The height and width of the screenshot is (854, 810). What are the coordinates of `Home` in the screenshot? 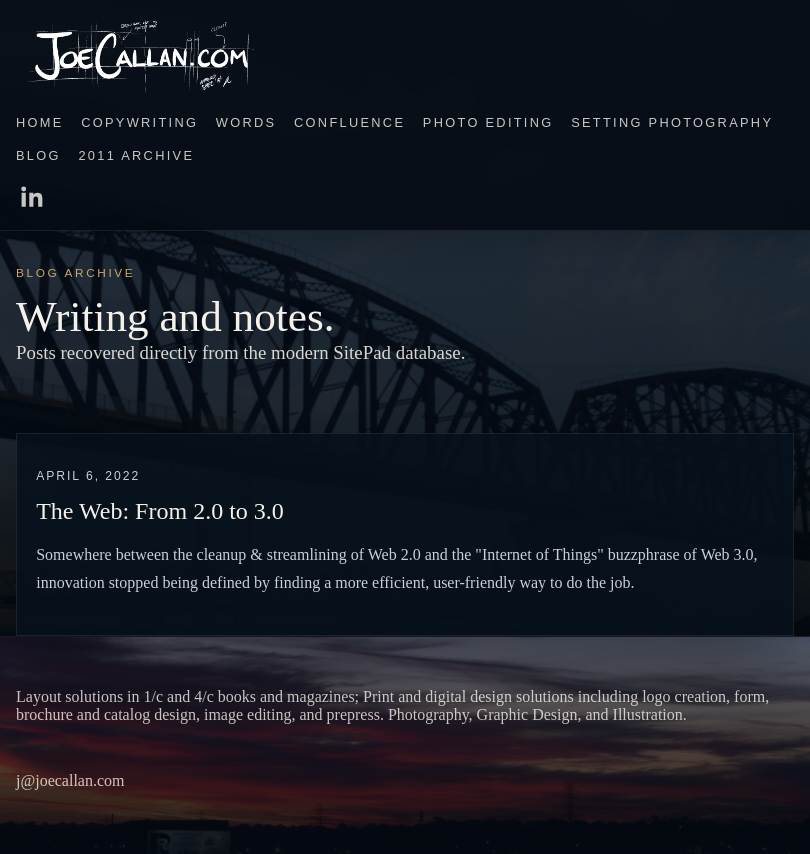 It's located at (40, 122).